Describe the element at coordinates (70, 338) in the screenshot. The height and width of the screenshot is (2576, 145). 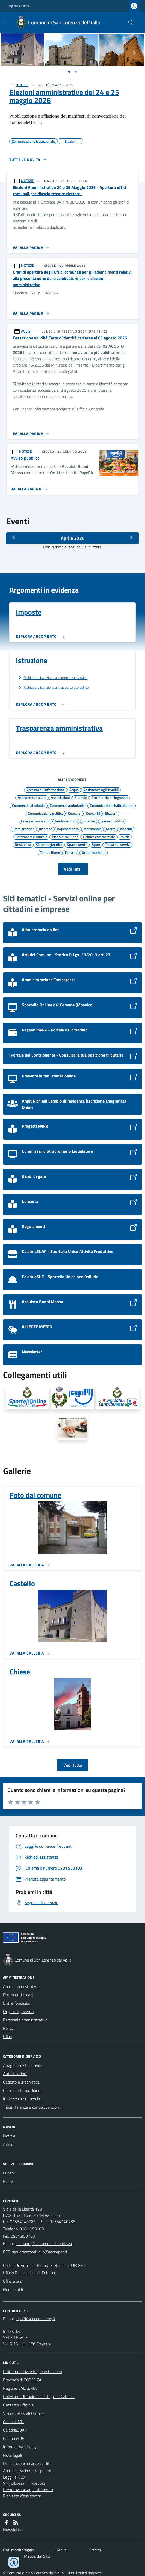
I see `Cessazione validità Carta d’identità cartacea al 03 agosto 2026` at that location.